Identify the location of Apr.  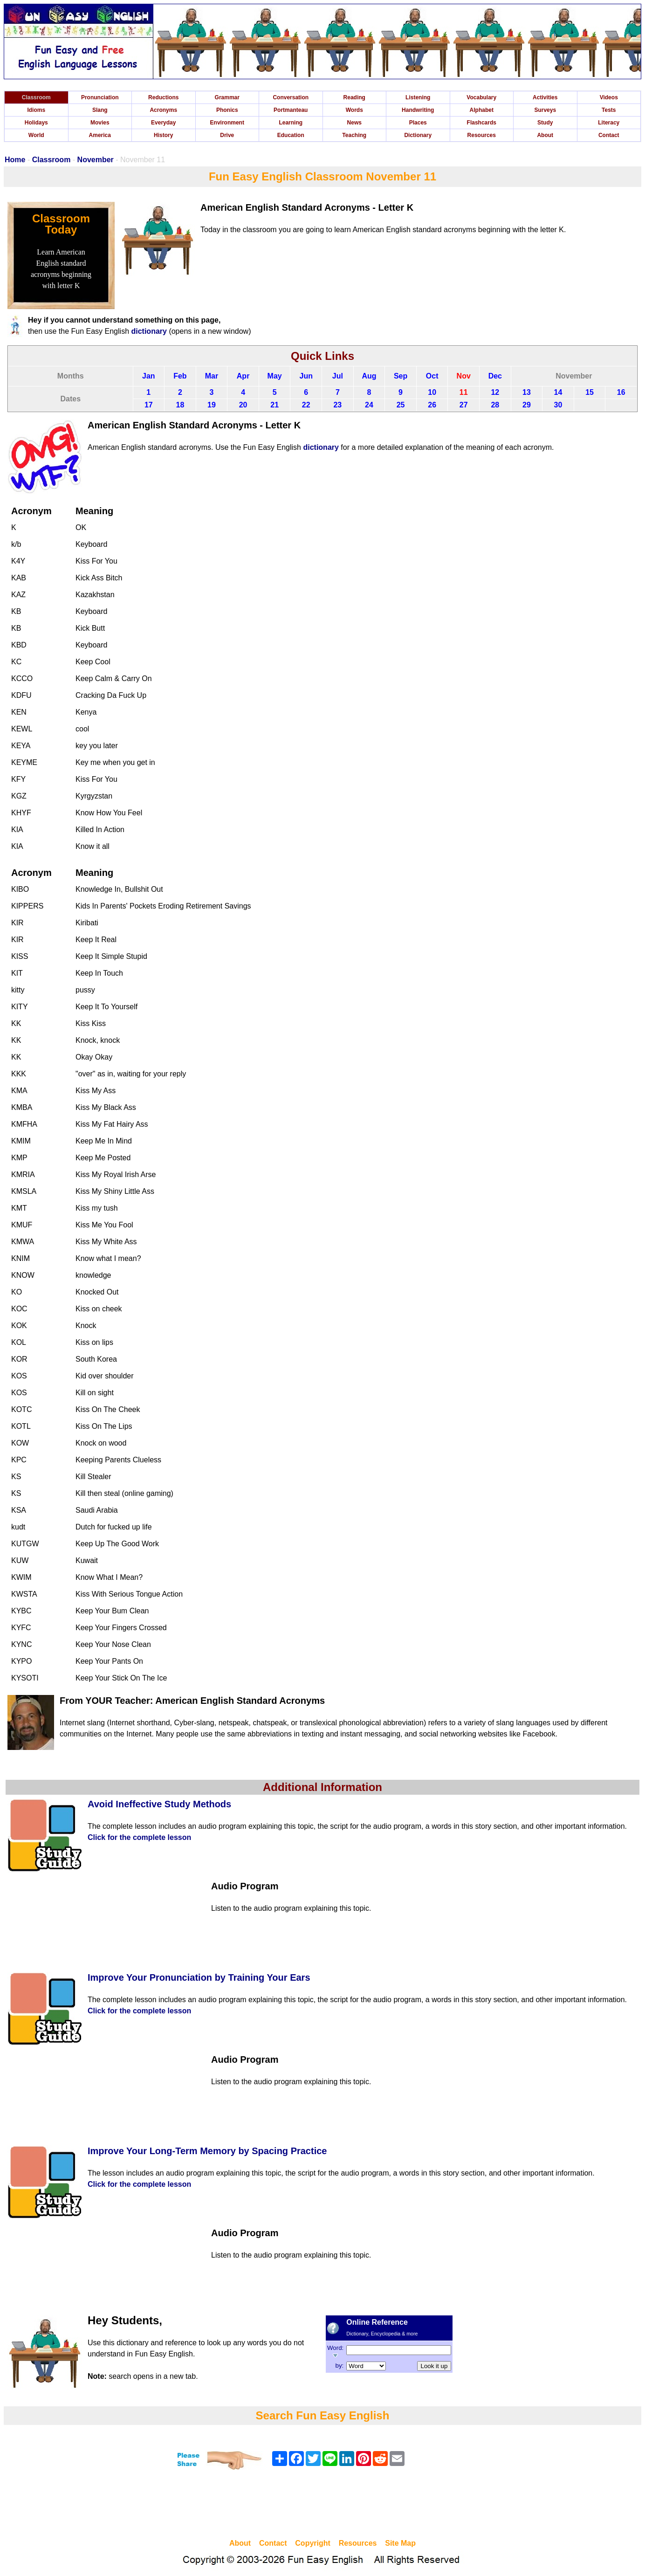
(243, 376).